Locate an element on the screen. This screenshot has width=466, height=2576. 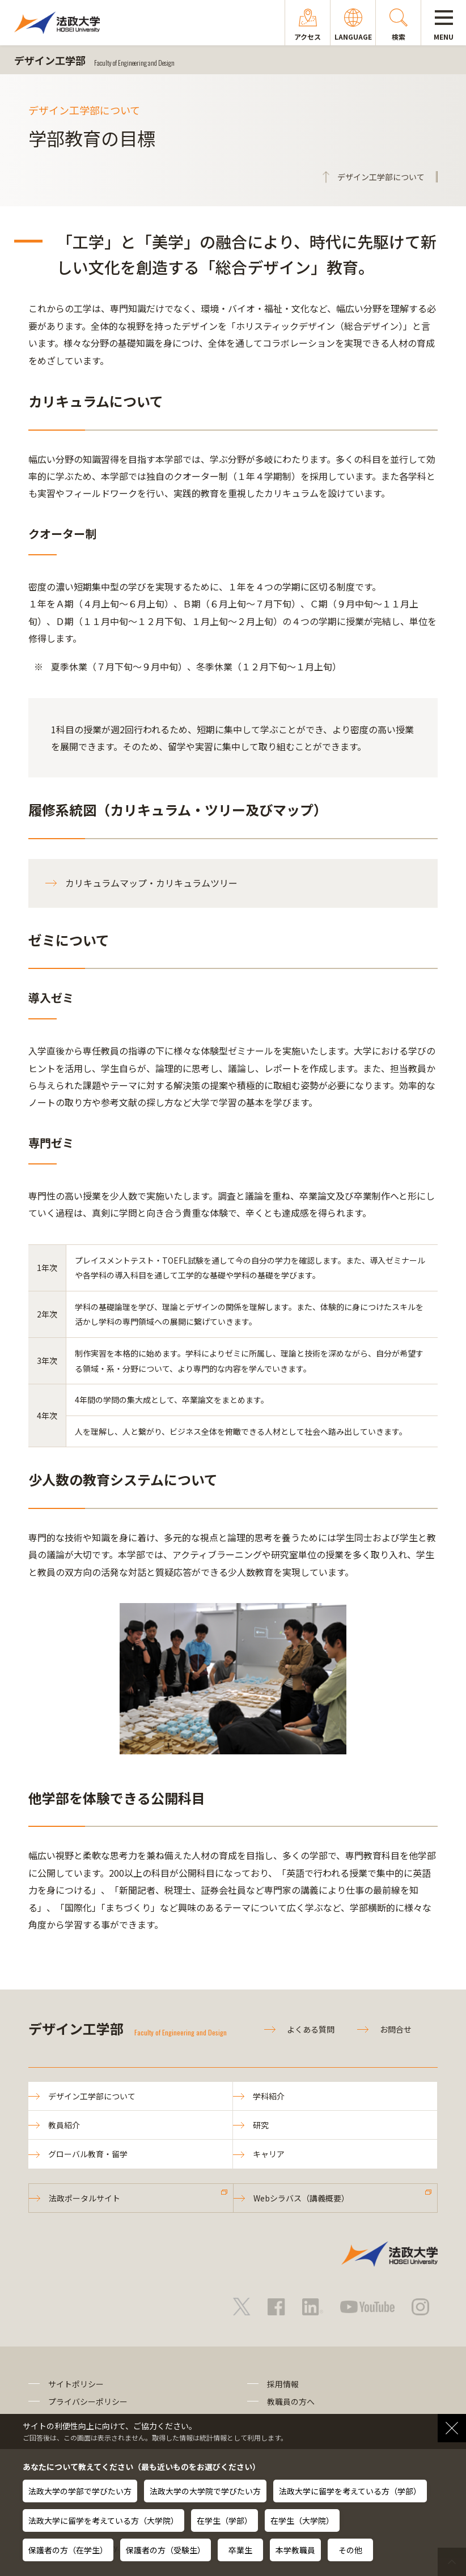
教職員の方へ is located at coordinates (291, 2401).